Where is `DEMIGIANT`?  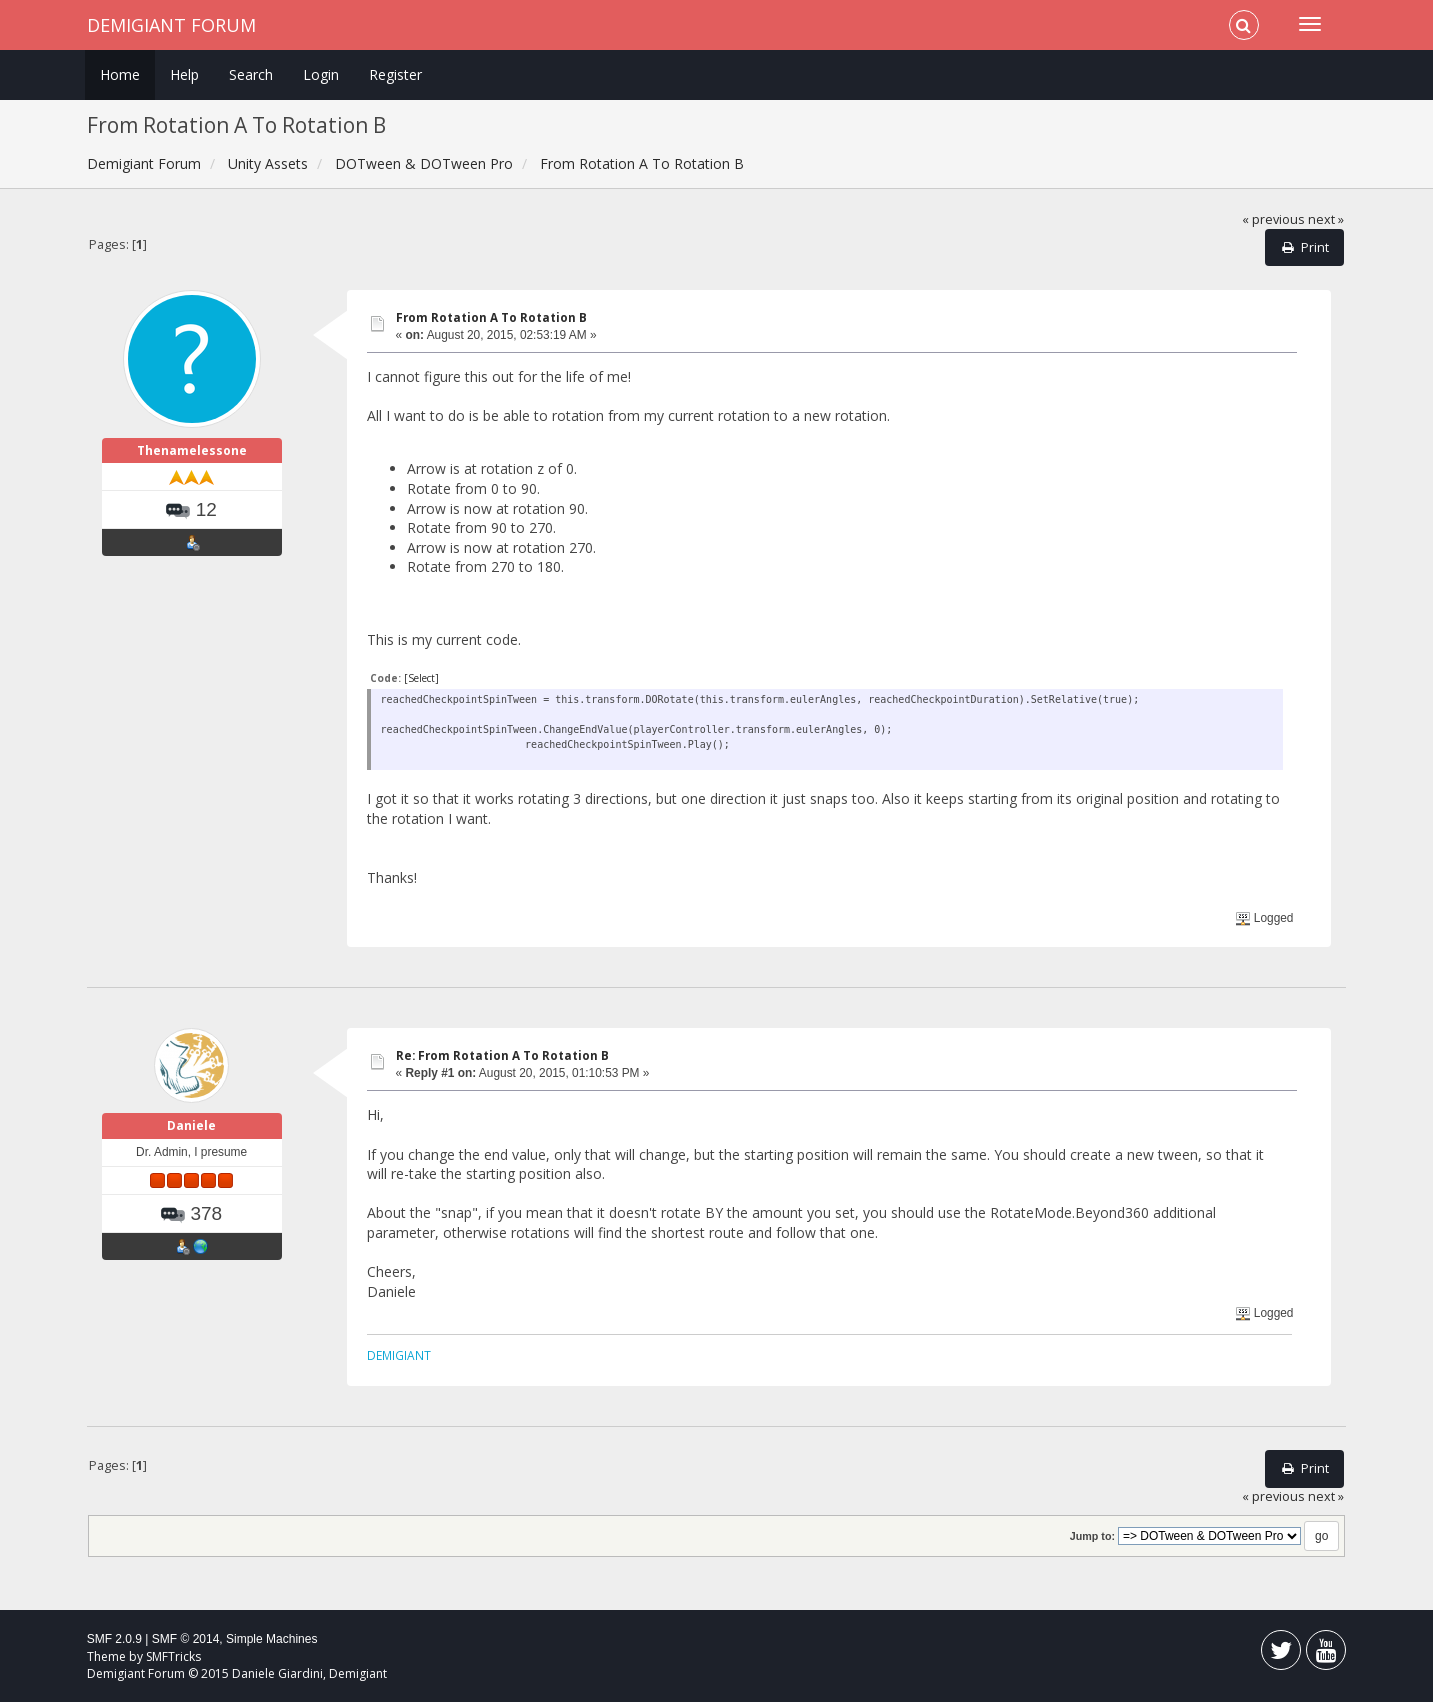 DEMIGIANT is located at coordinates (399, 1355).